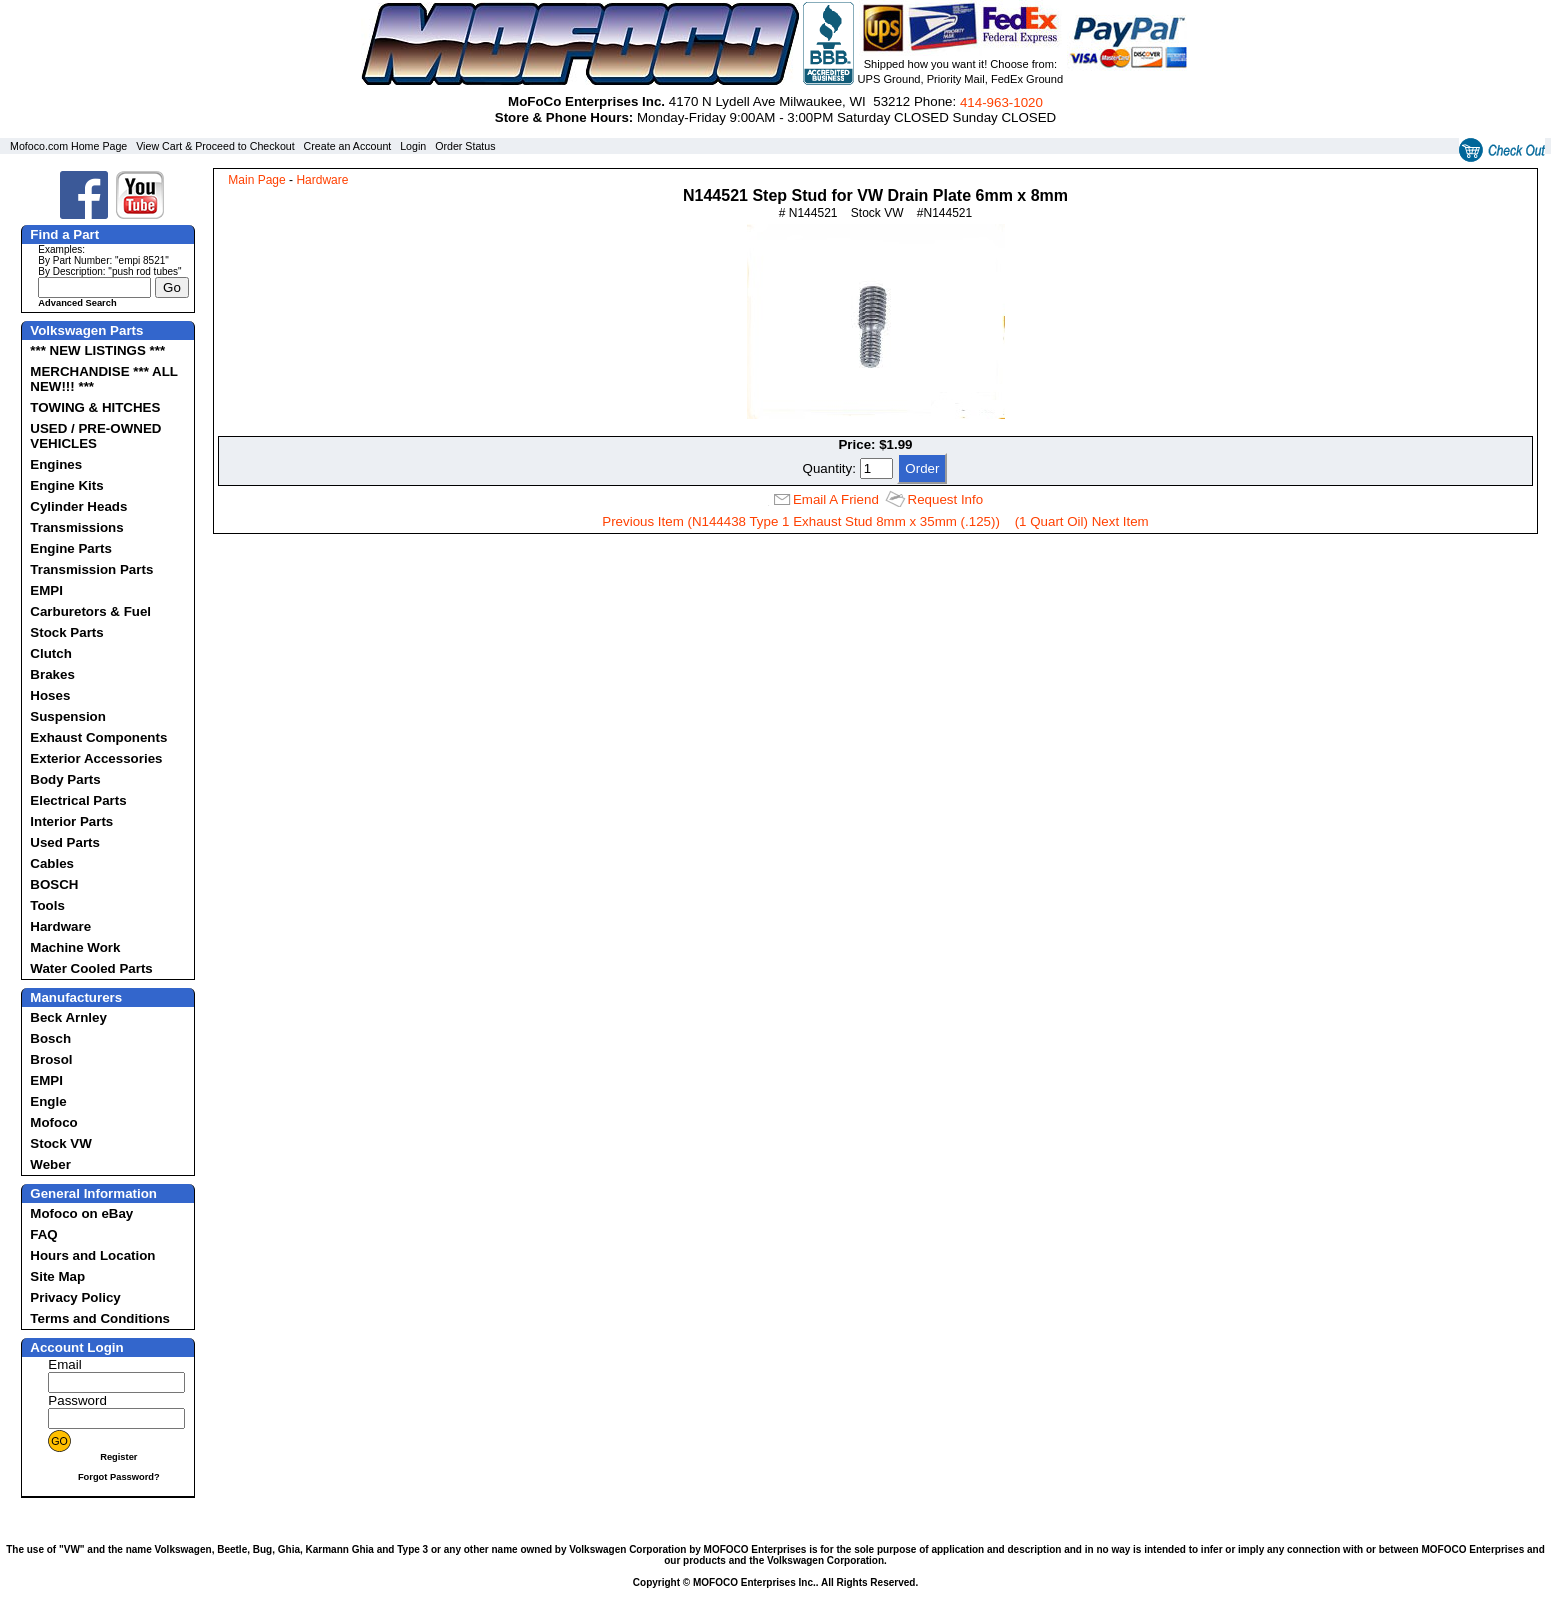 This screenshot has width=1551, height=1598. I want to click on View Cart & Proceed to Checkout, so click(215, 146).